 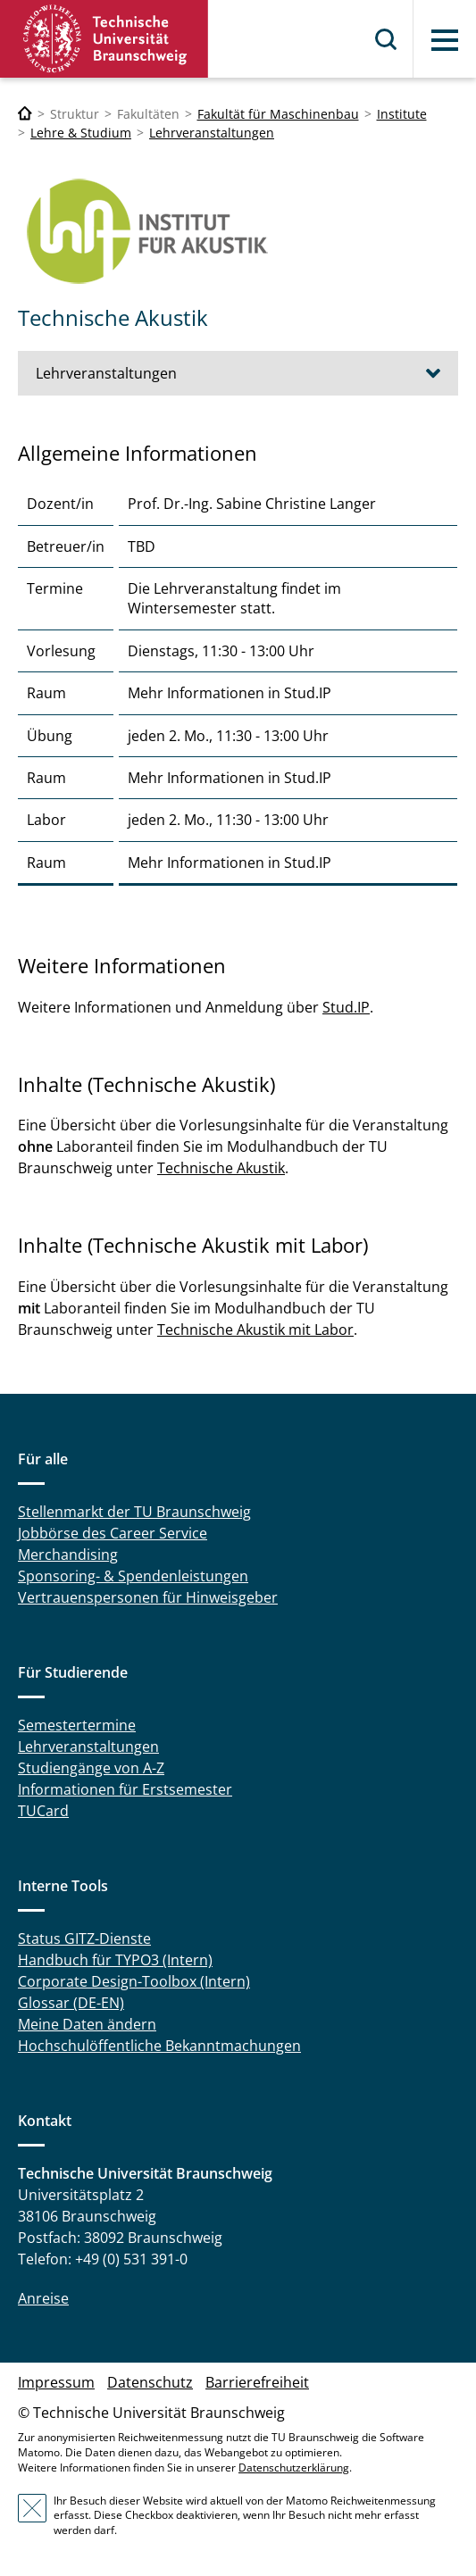 I want to click on Barrierefreiheit, so click(x=257, y=2382).